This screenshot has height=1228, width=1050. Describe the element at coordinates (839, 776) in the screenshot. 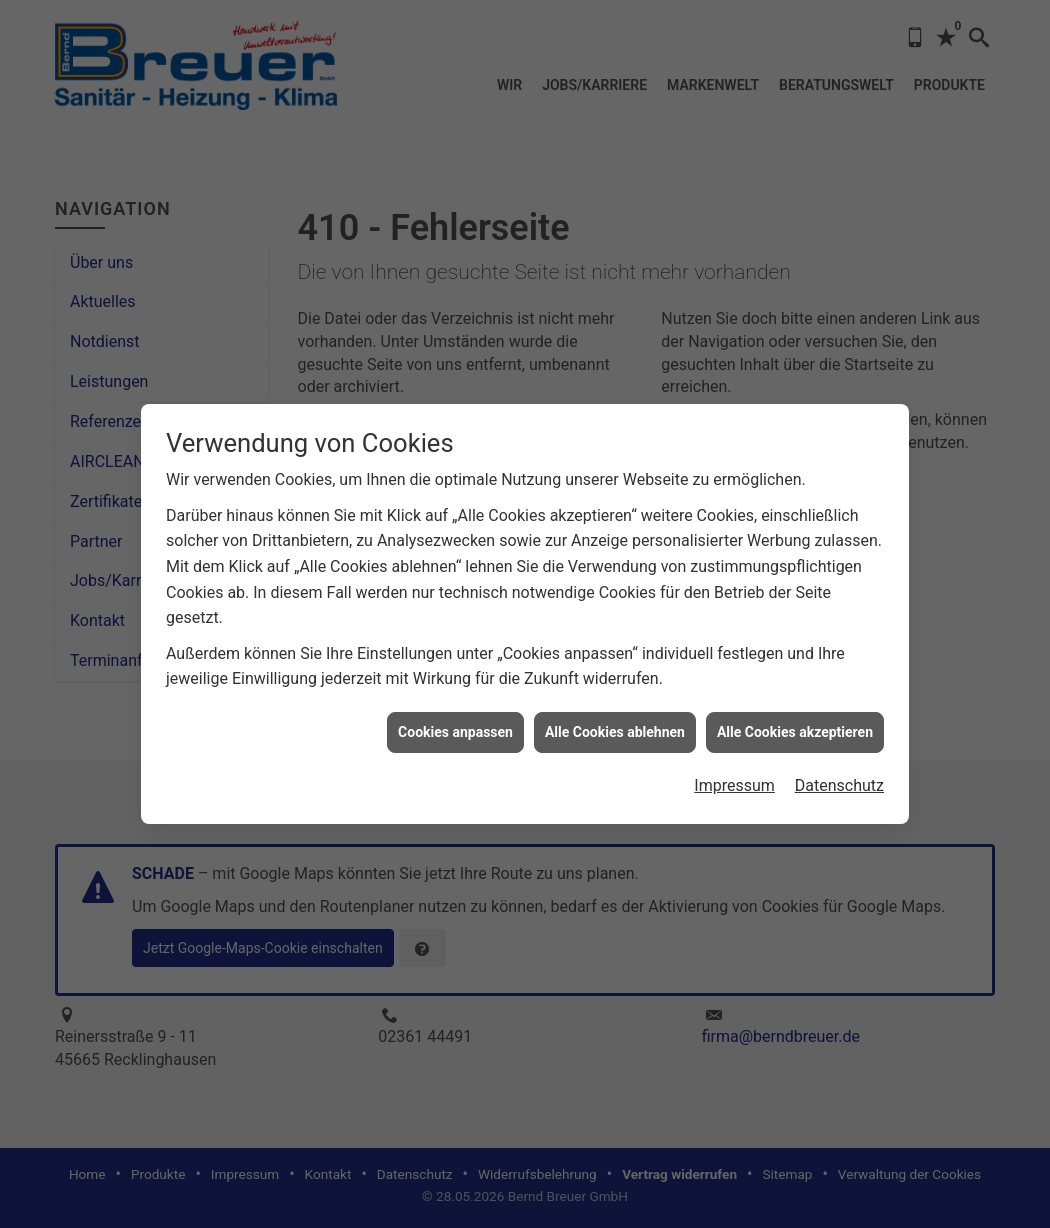

I see `Datenschutz` at that location.